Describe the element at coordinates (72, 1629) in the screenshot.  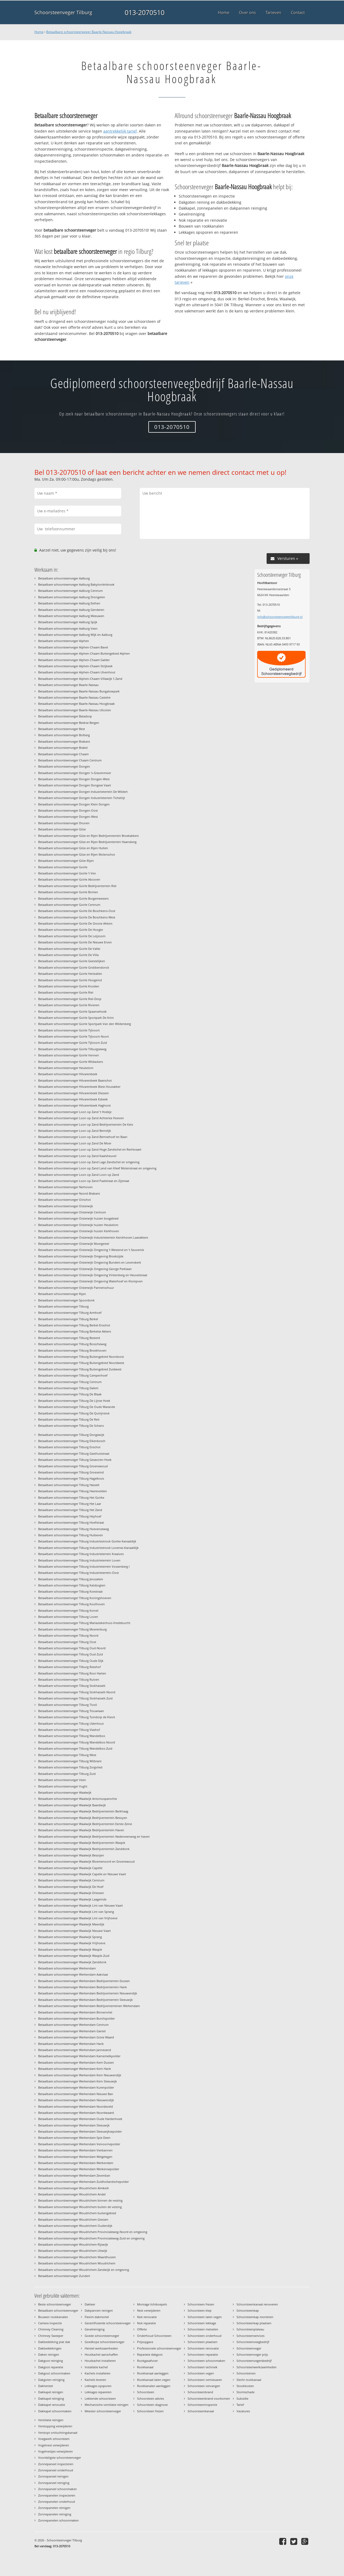
I see `Betaalbare schoorsteenveger Tilburg Moerenburg` at that location.